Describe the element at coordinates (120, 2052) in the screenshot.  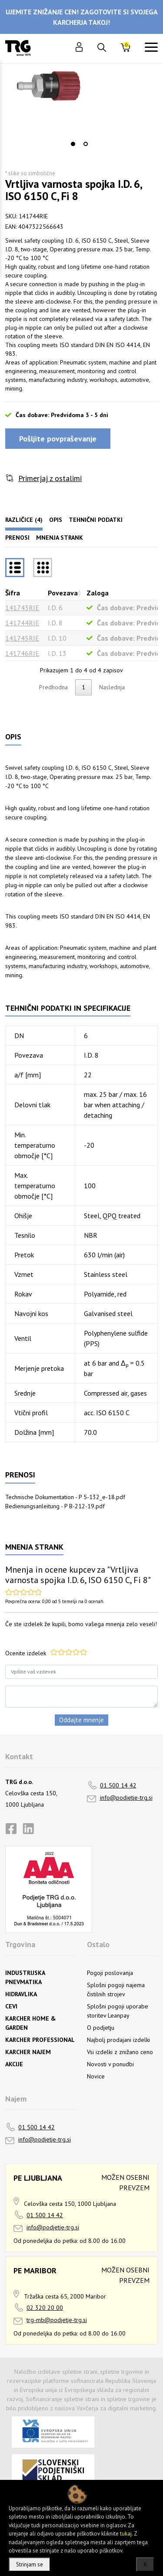
I see `Vsi izdelki z znižano ceno` at that location.